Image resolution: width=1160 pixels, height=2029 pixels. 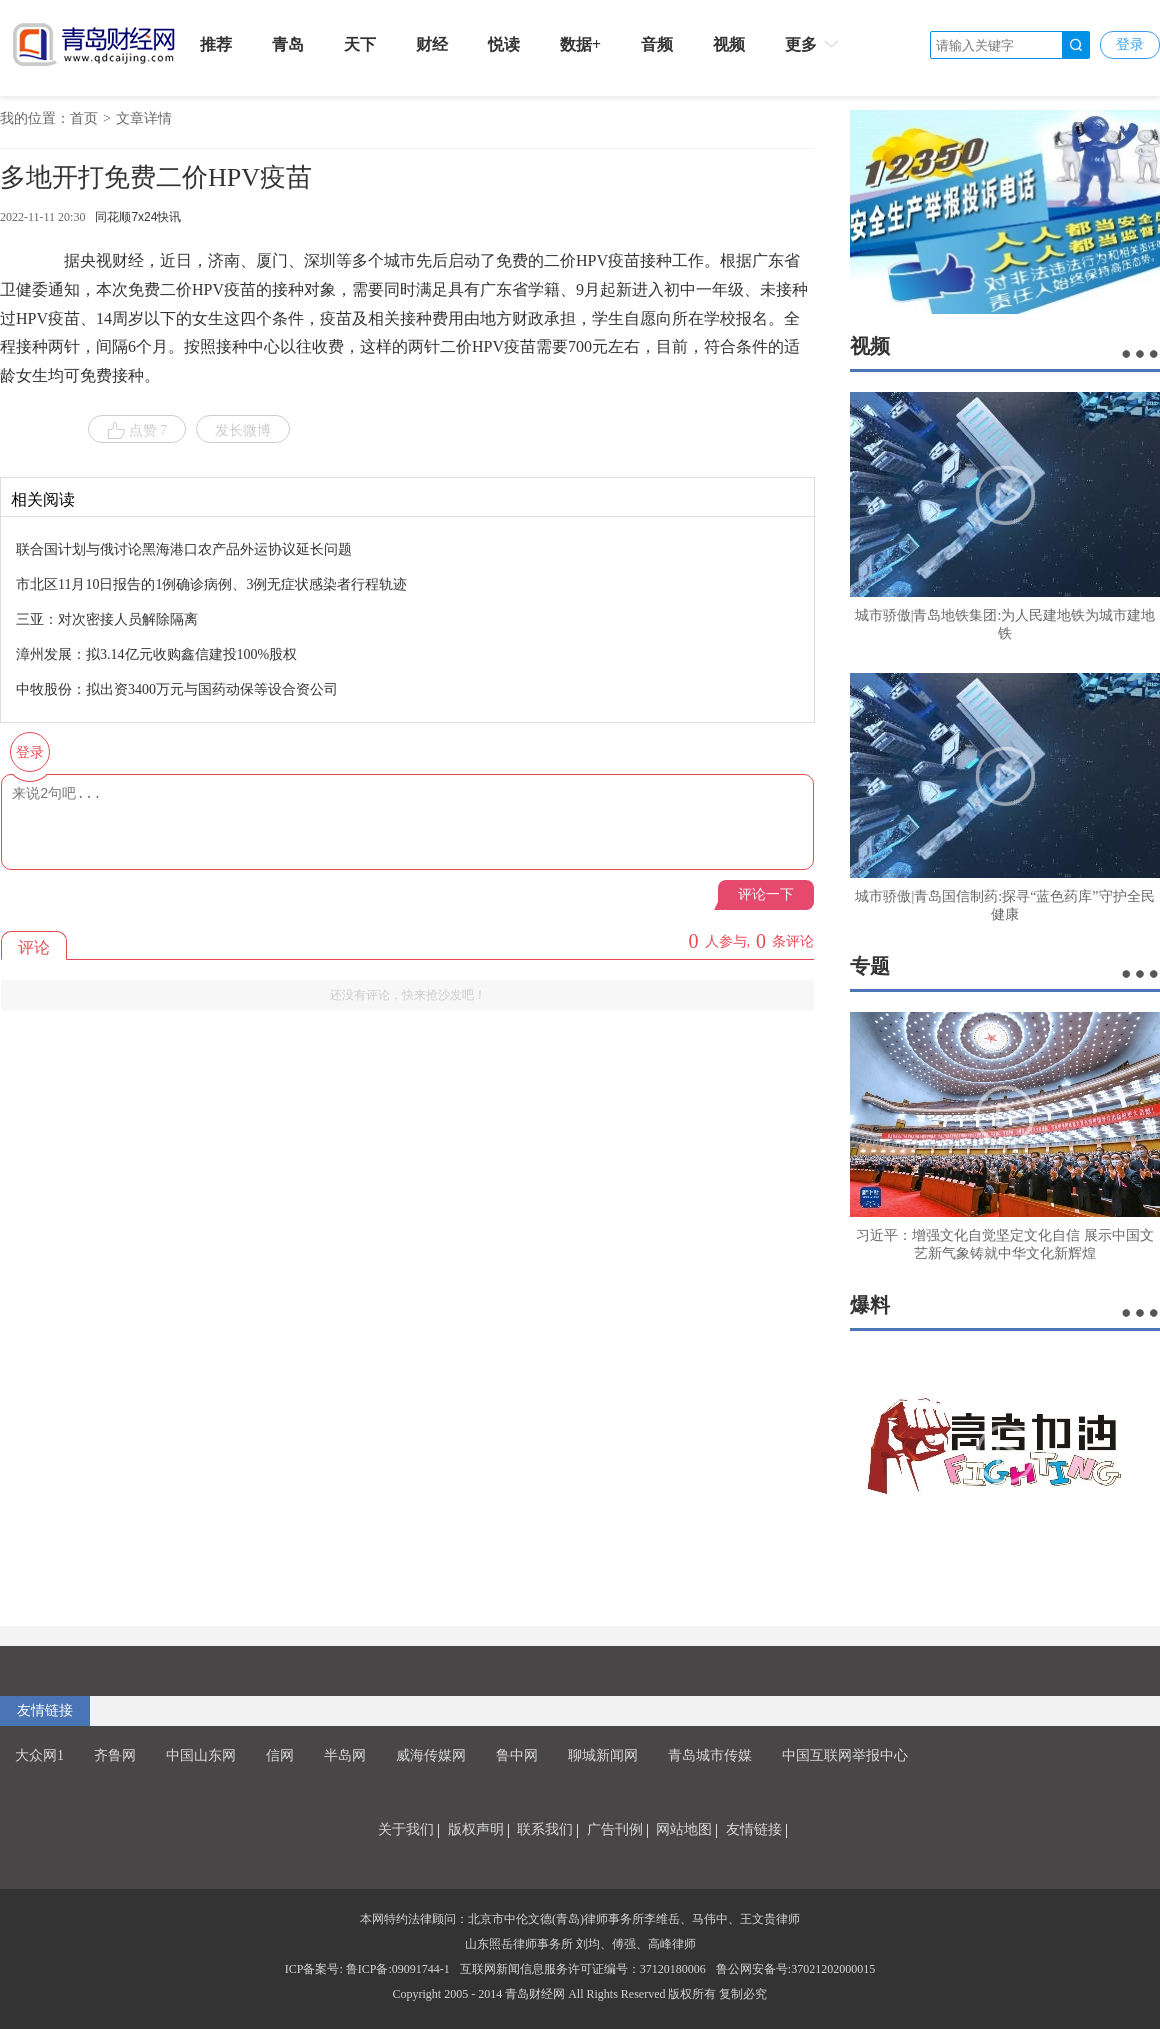 I want to click on 中国山东网, so click(x=201, y=1755).